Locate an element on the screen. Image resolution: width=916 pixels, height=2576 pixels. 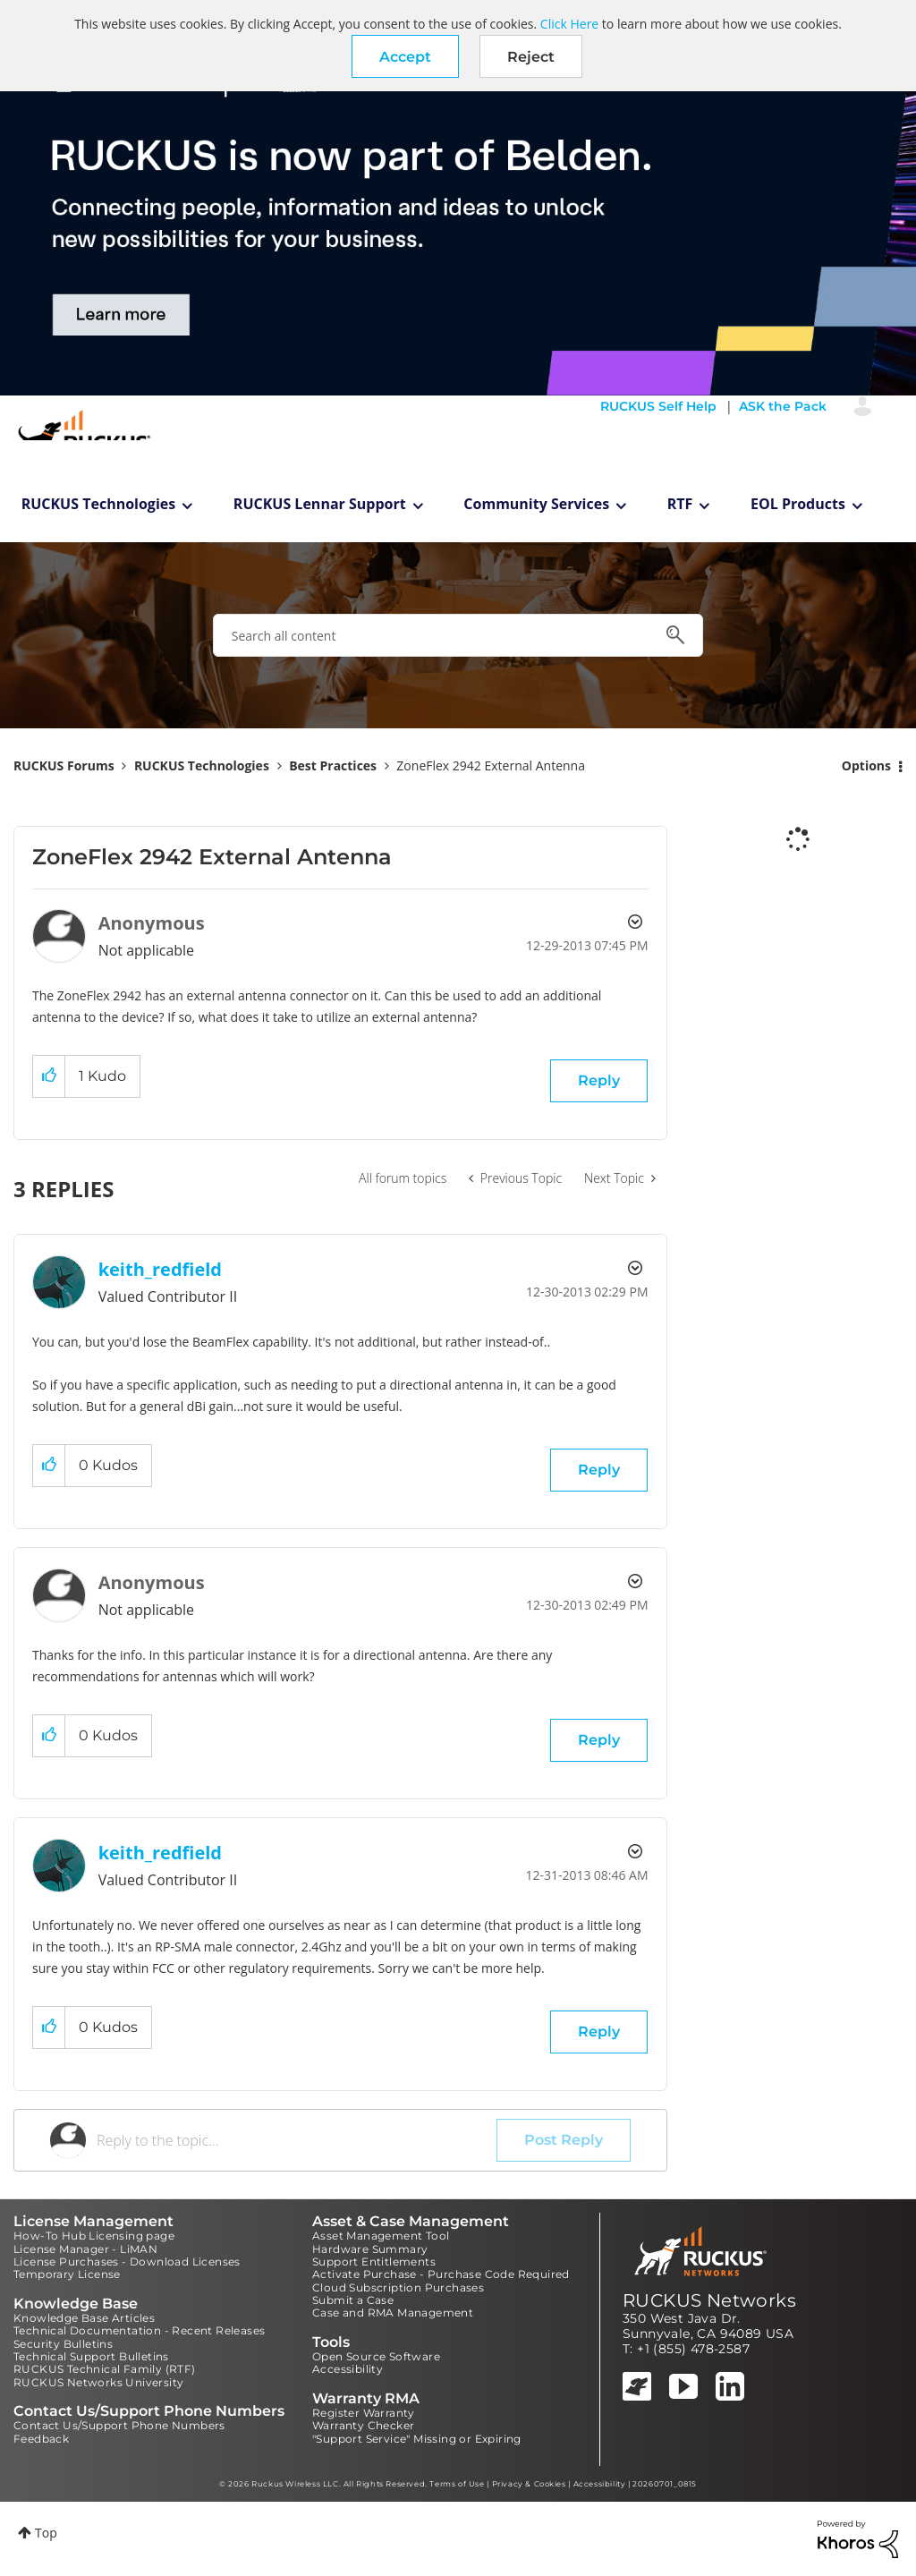
RUCKUS Networks University is located at coordinates (98, 2382).